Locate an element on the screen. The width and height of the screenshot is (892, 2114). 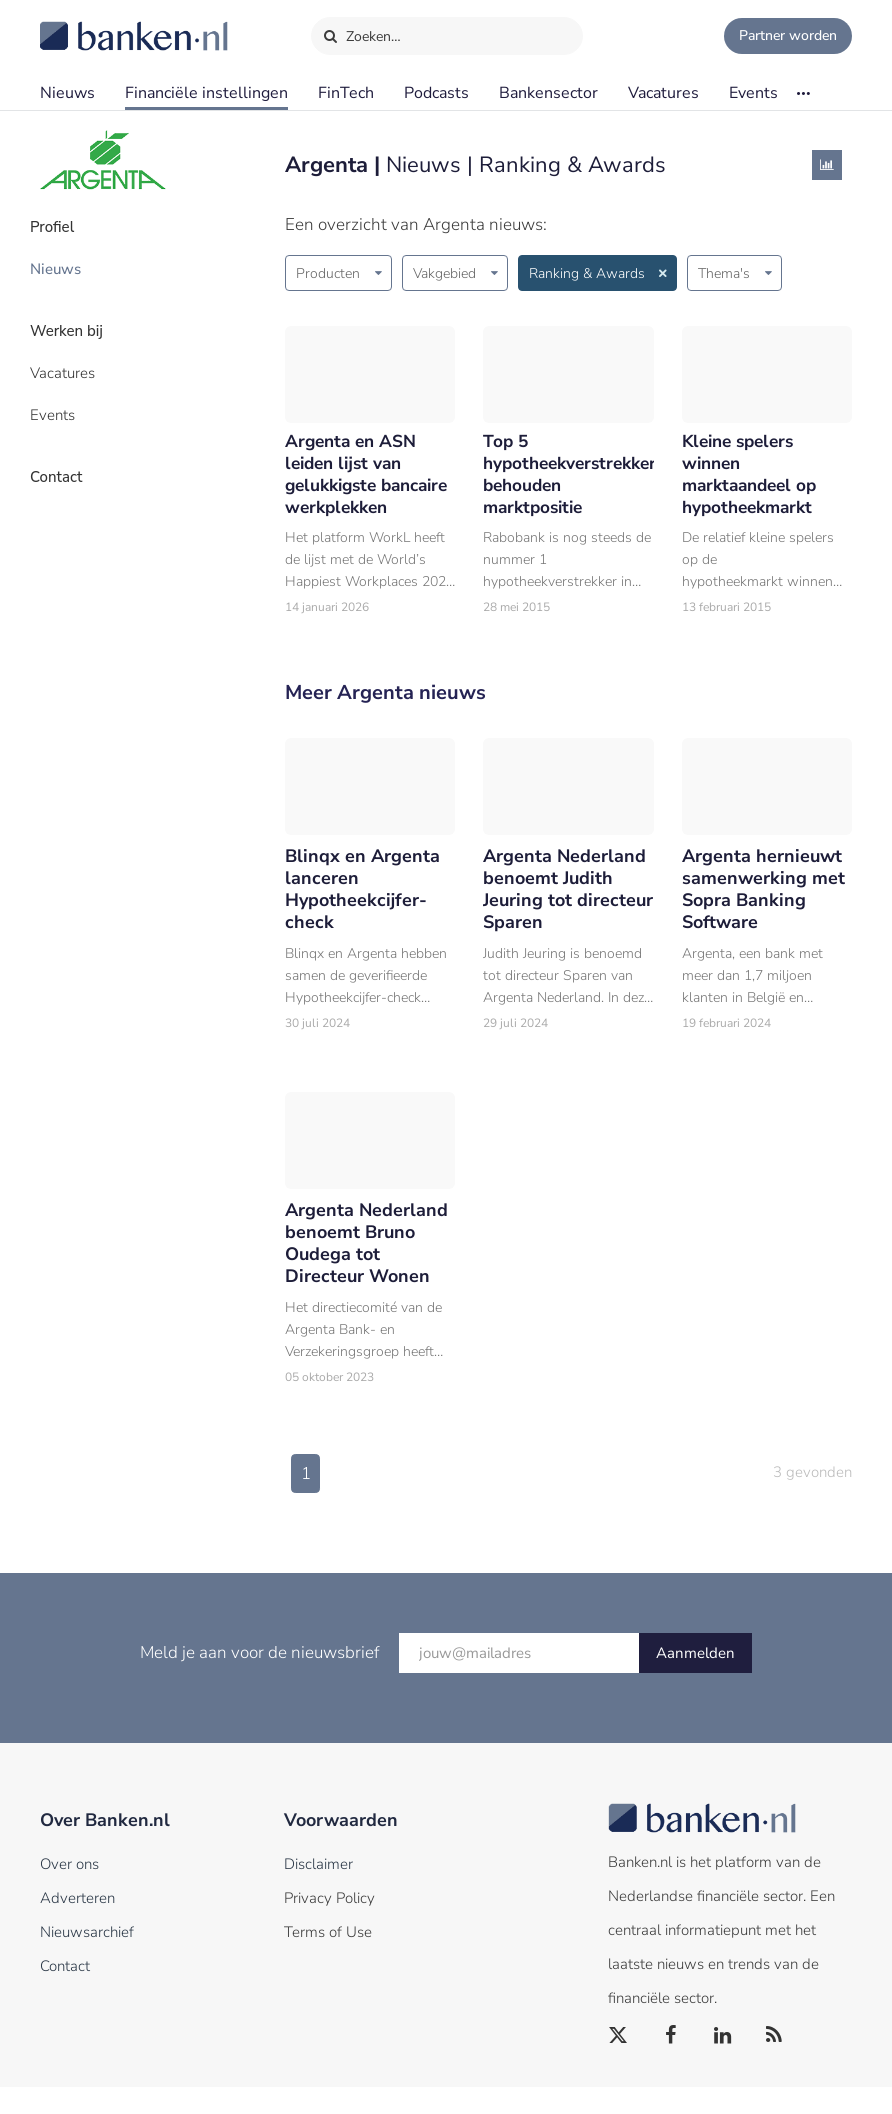
Contact is located at coordinates (67, 455).